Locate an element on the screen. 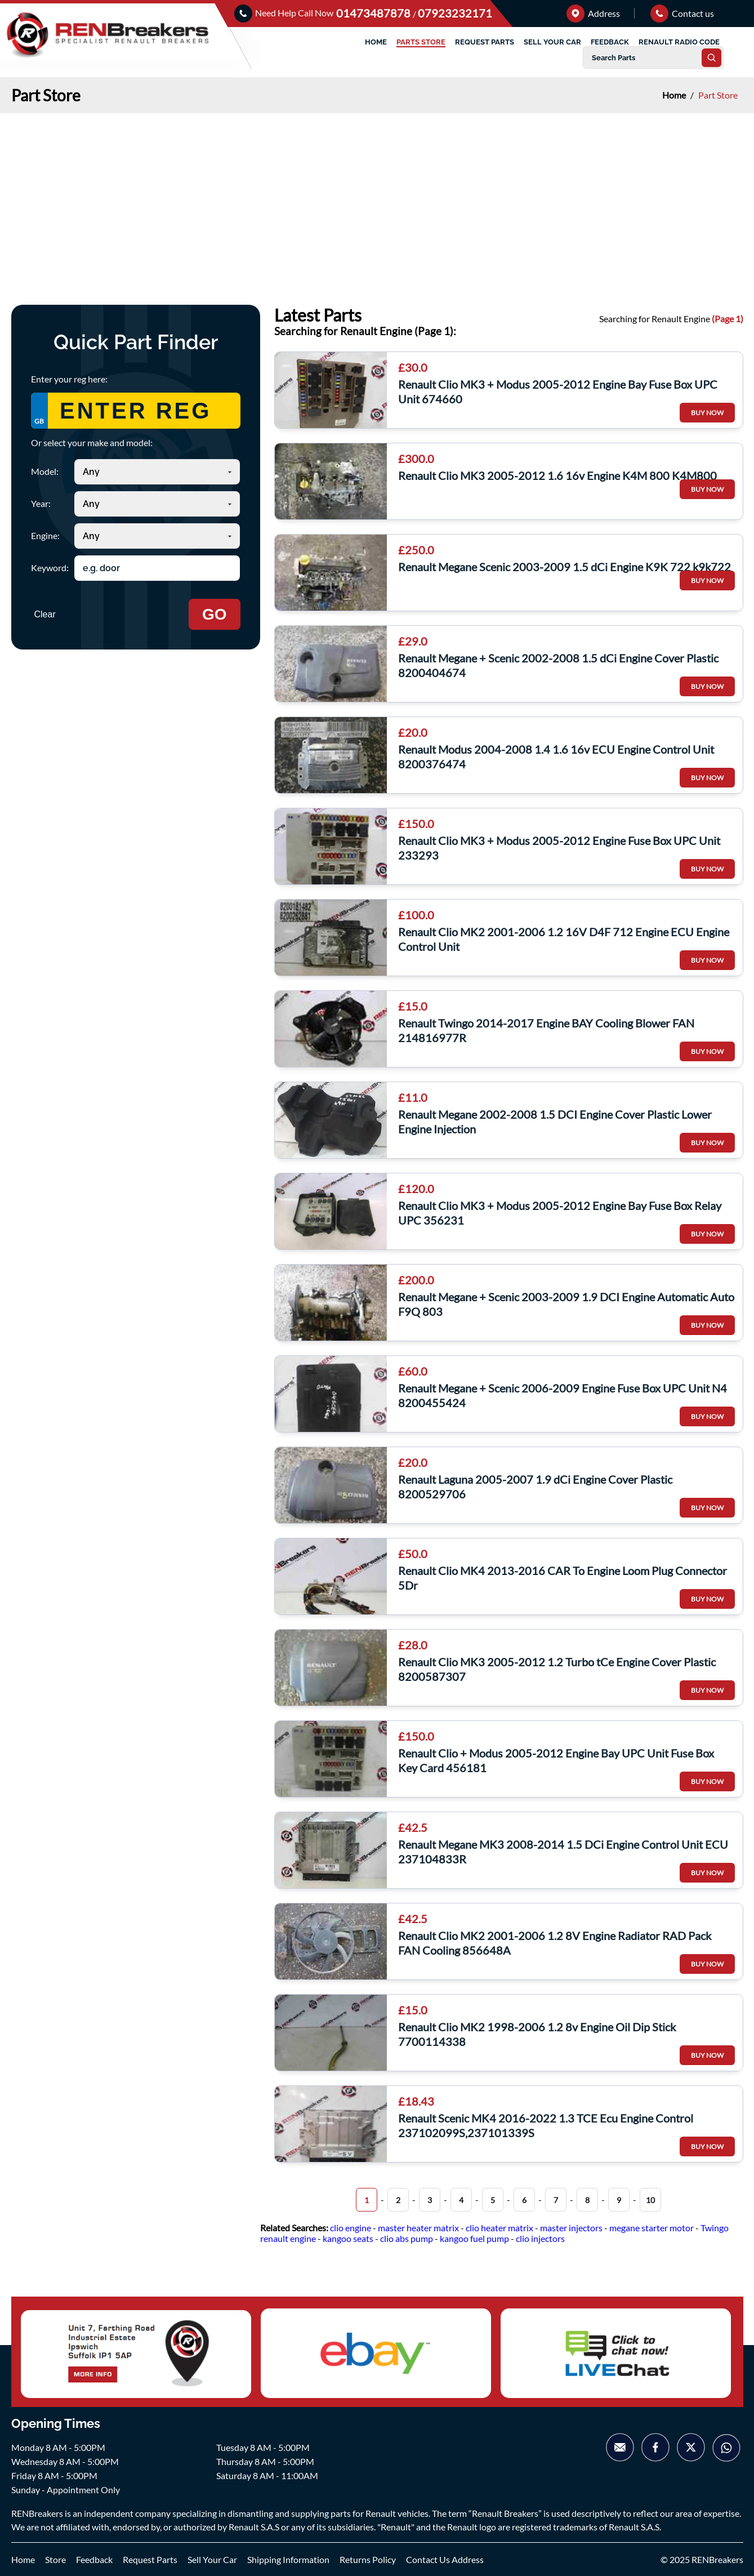  Renault Clio MK3 2005-2012 1.6 16v Engine K4M 800 K4M800 is located at coordinates (557, 475).